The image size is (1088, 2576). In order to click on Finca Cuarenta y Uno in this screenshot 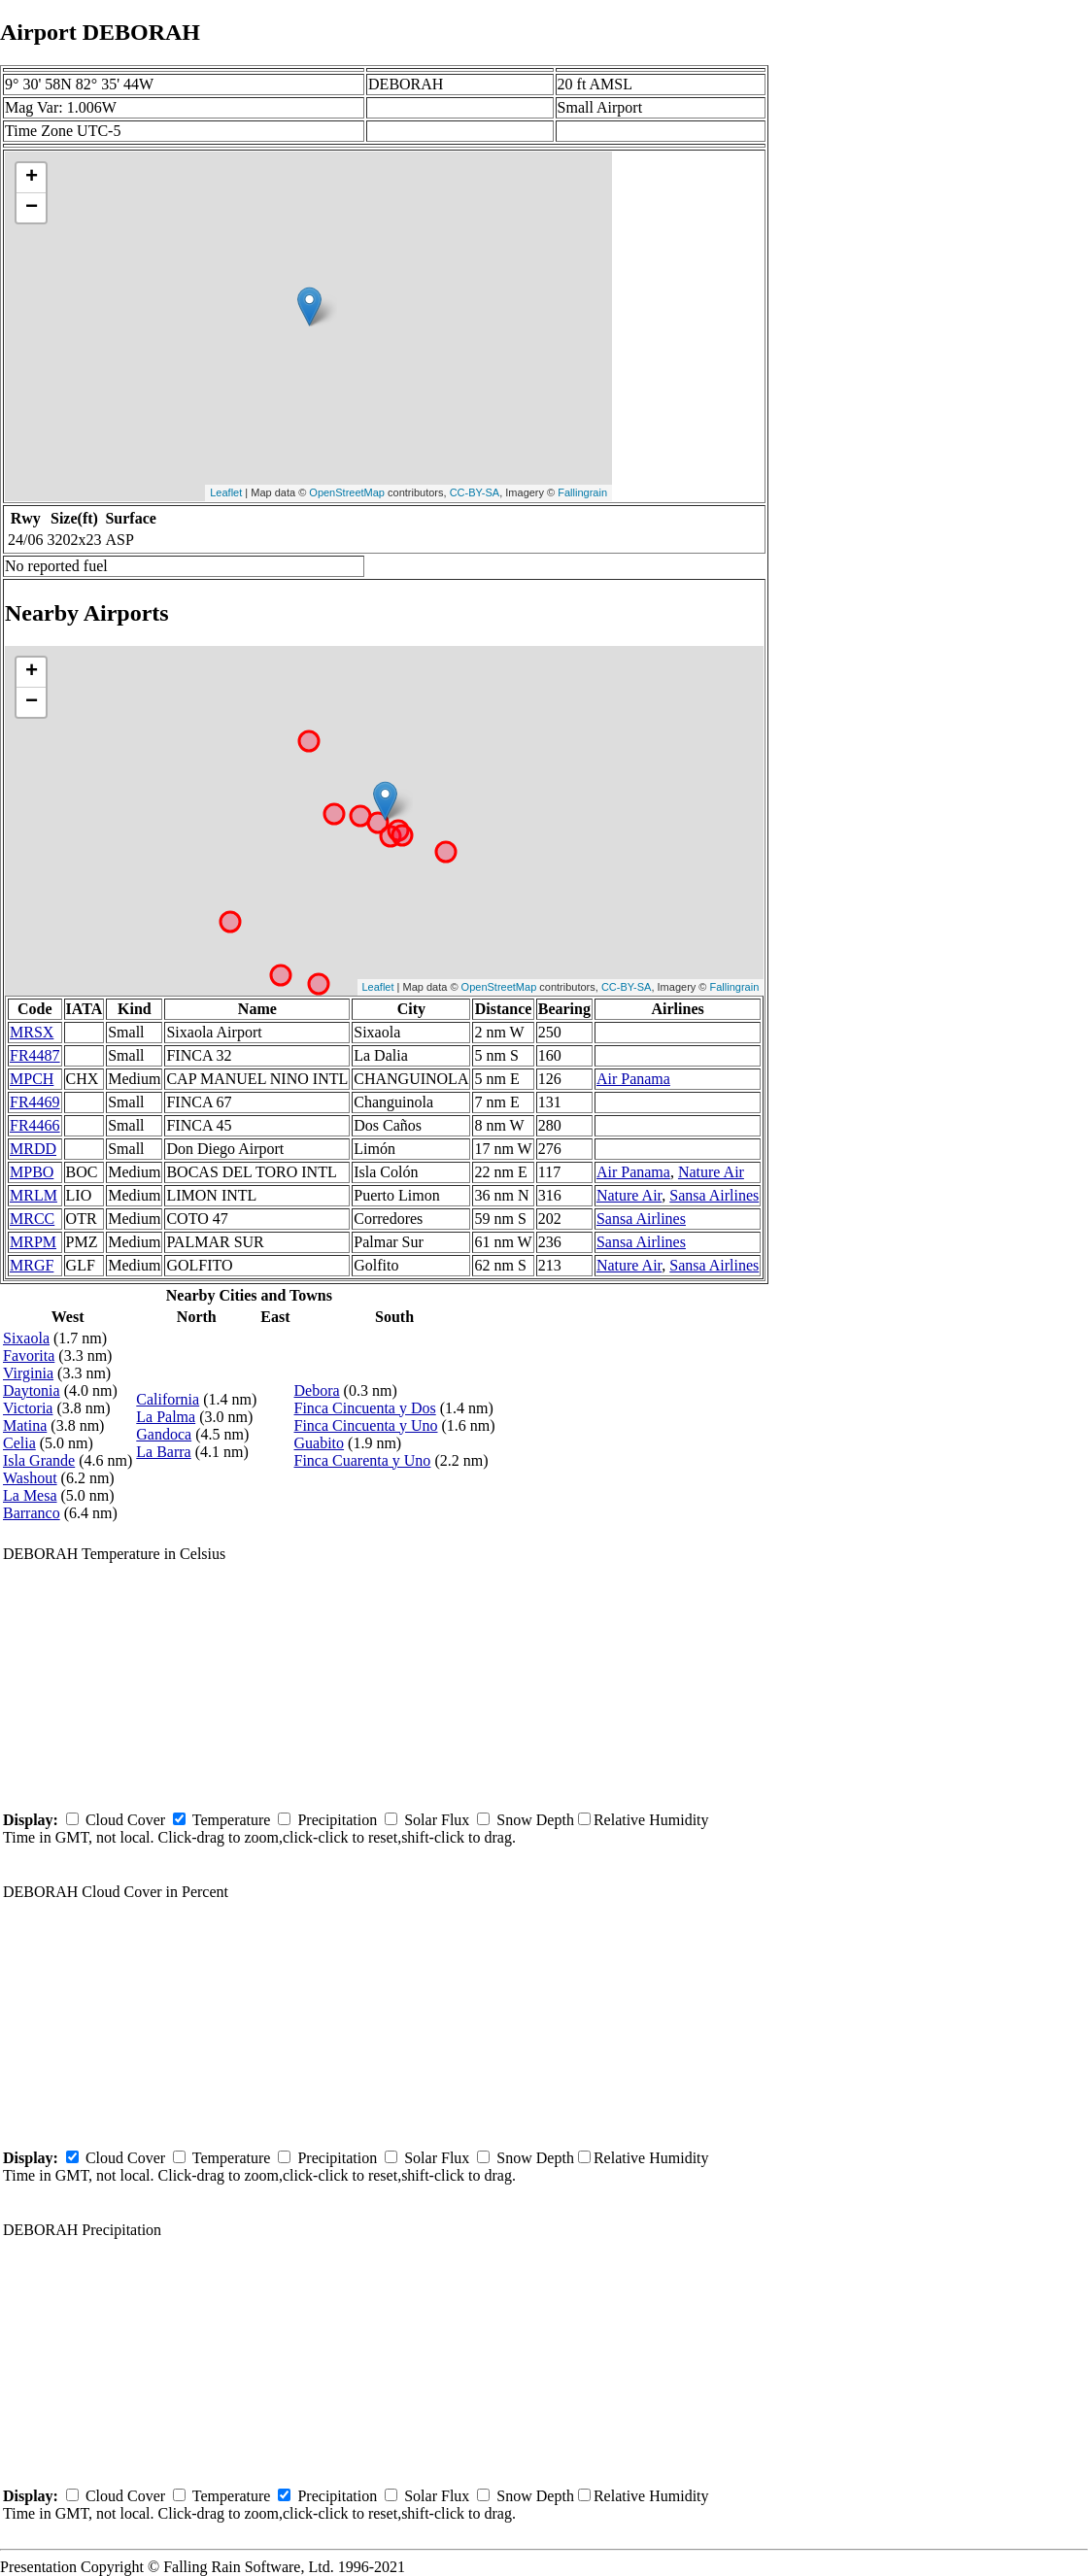, I will do `click(362, 1460)`.